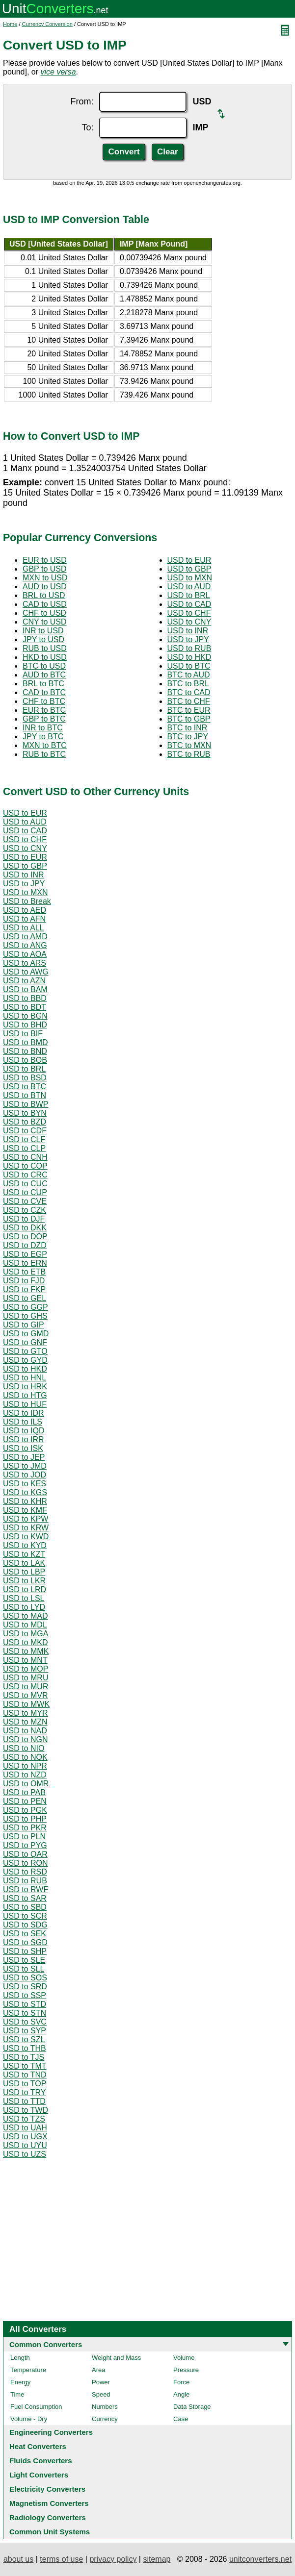 The width and height of the screenshot is (295, 2576). Describe the element at coordinates (26, 1528) in the screenshot. I see `USD to KRW` at that location.